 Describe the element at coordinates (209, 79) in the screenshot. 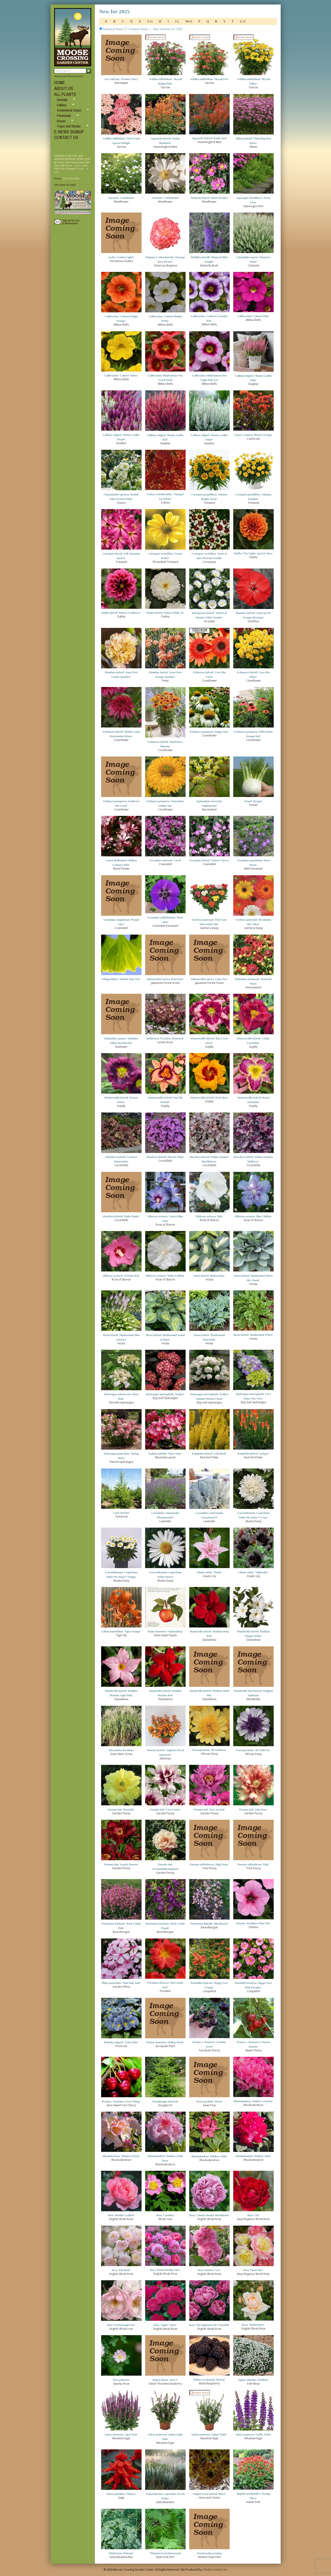

I see `Achillea millefolium 'Skysail Fire'` at that location.